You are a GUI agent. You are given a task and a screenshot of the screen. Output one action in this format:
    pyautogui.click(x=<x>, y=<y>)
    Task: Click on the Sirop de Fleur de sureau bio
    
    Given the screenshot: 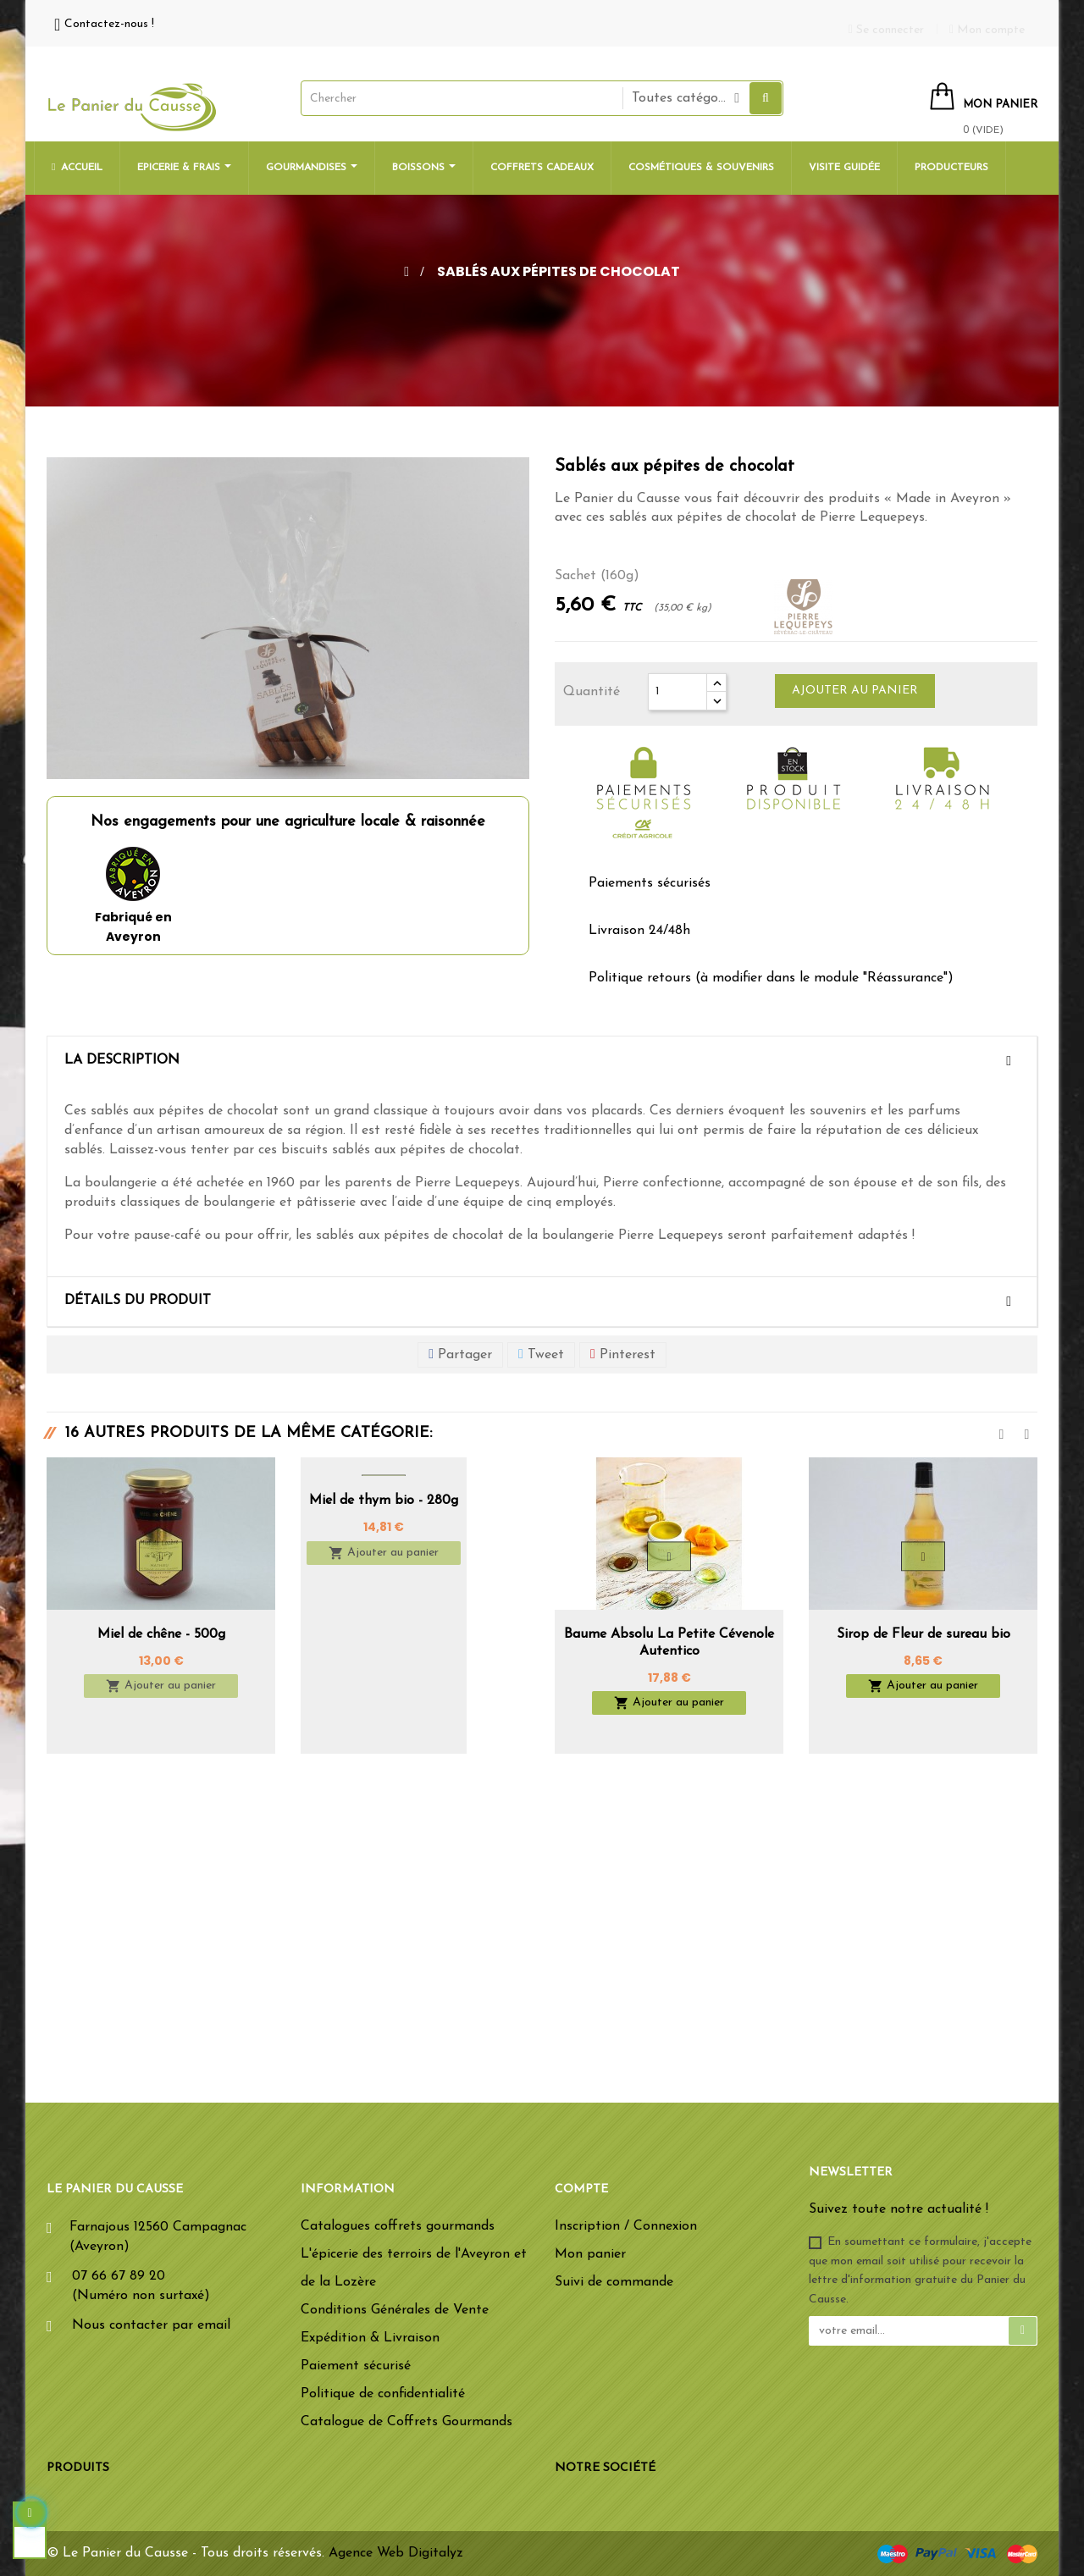 What is the action you would take?
    pyautogui.click(x=923, y=1634)
    